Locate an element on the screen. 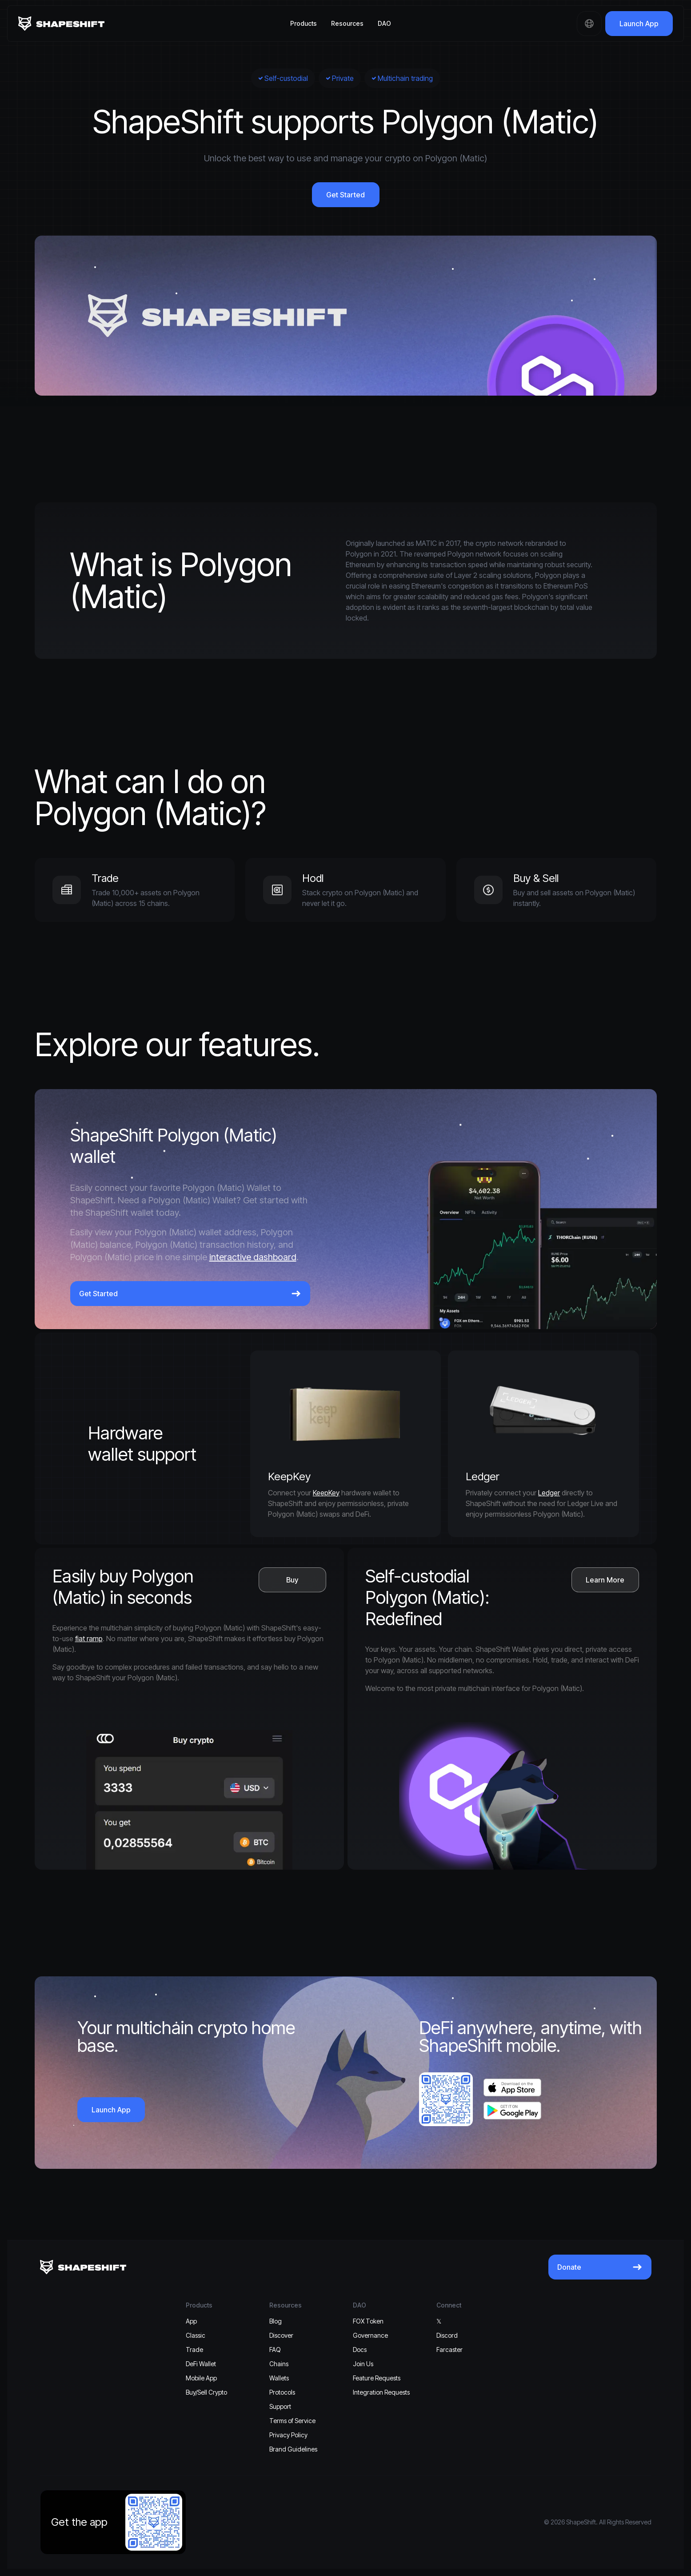 Image resolution: width=691 pixels, height=2576 pixels. Join Us is located at coordinates (363, 2364).